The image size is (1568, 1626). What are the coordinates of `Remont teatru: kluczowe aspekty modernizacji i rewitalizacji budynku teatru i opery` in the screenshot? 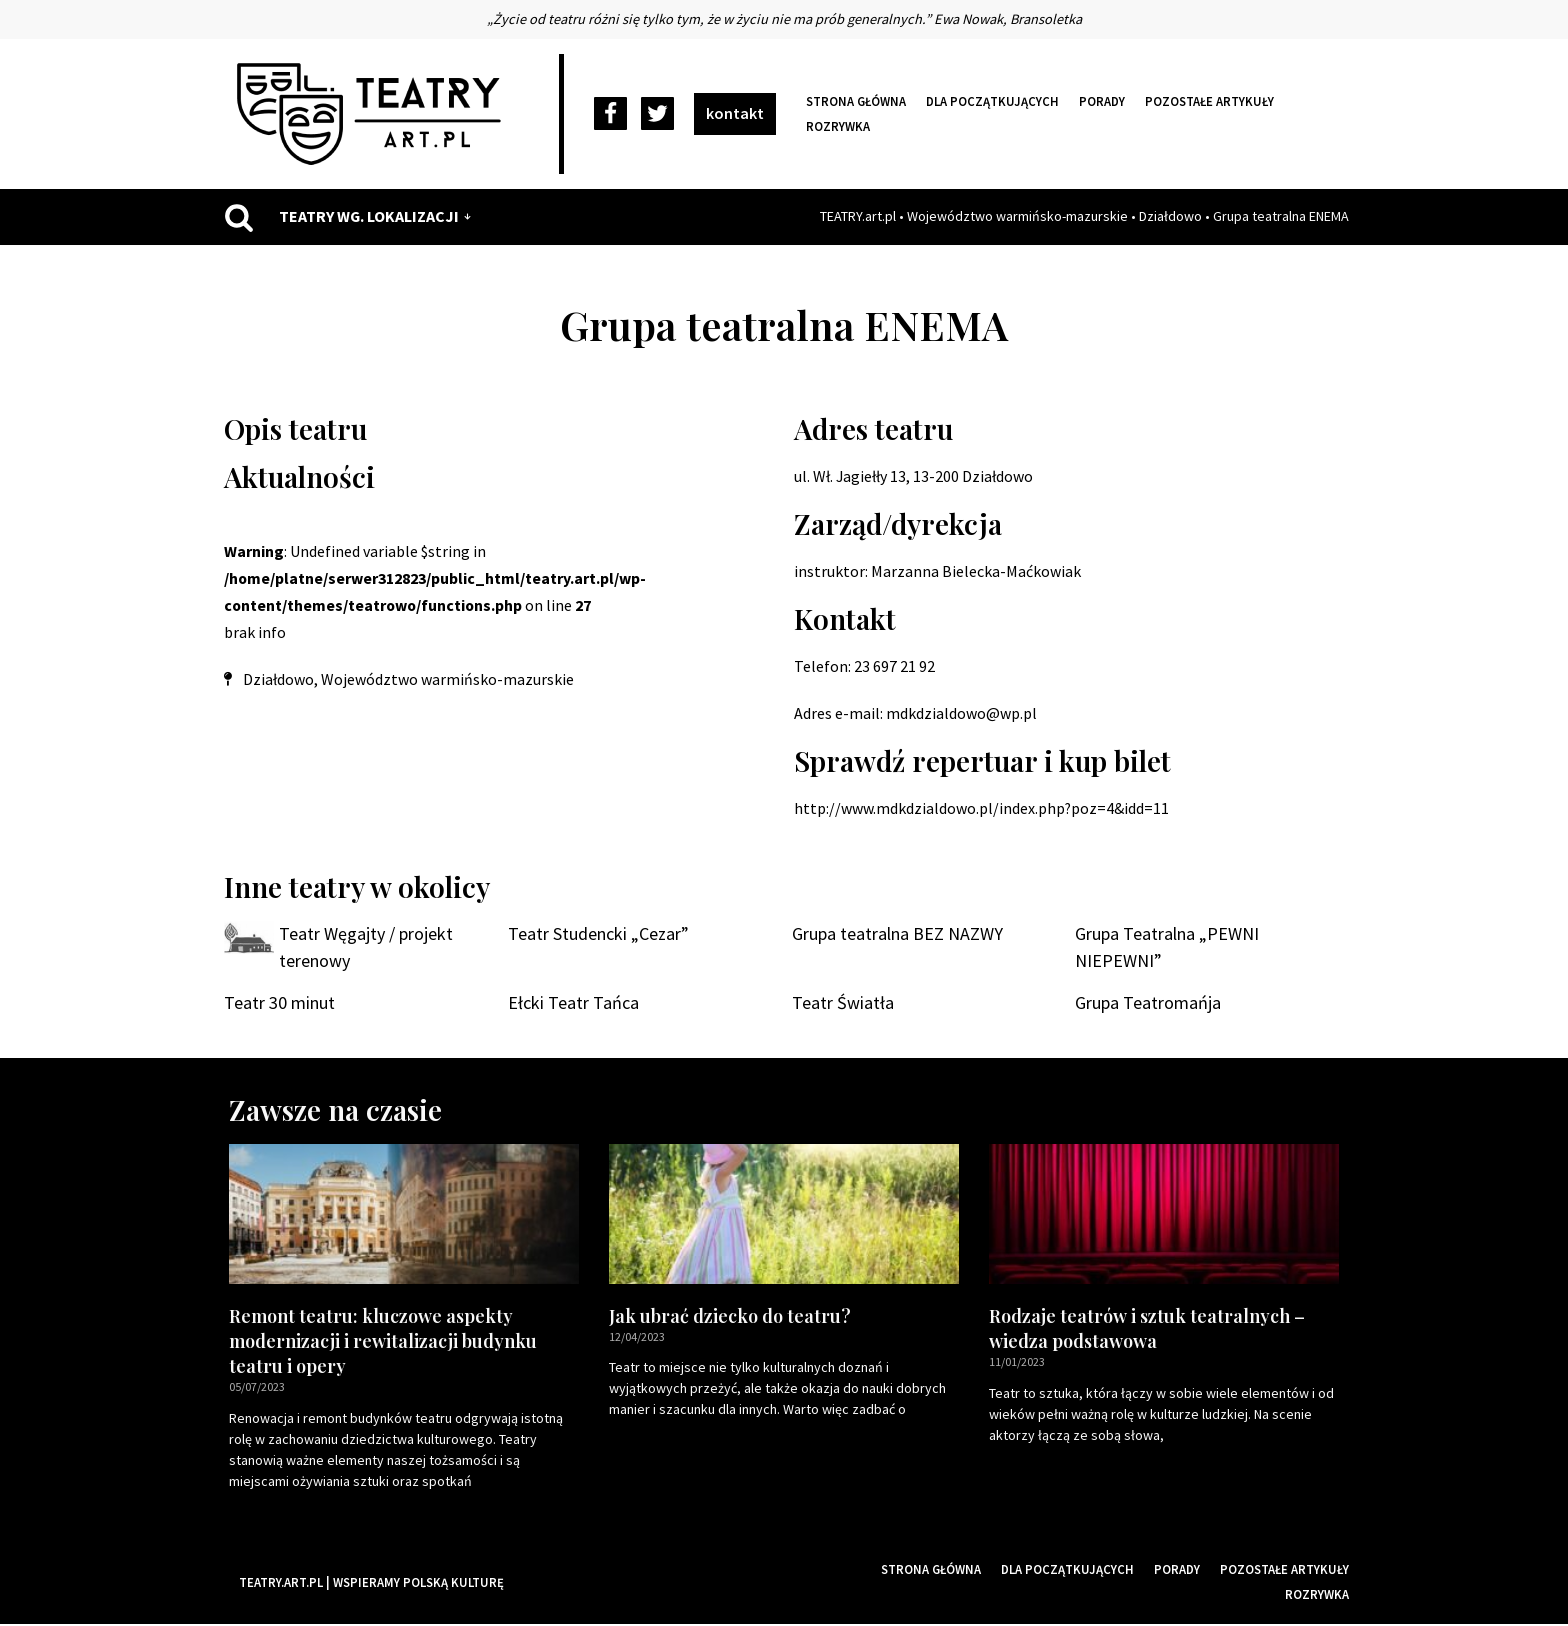 It's located at (383, 1343).